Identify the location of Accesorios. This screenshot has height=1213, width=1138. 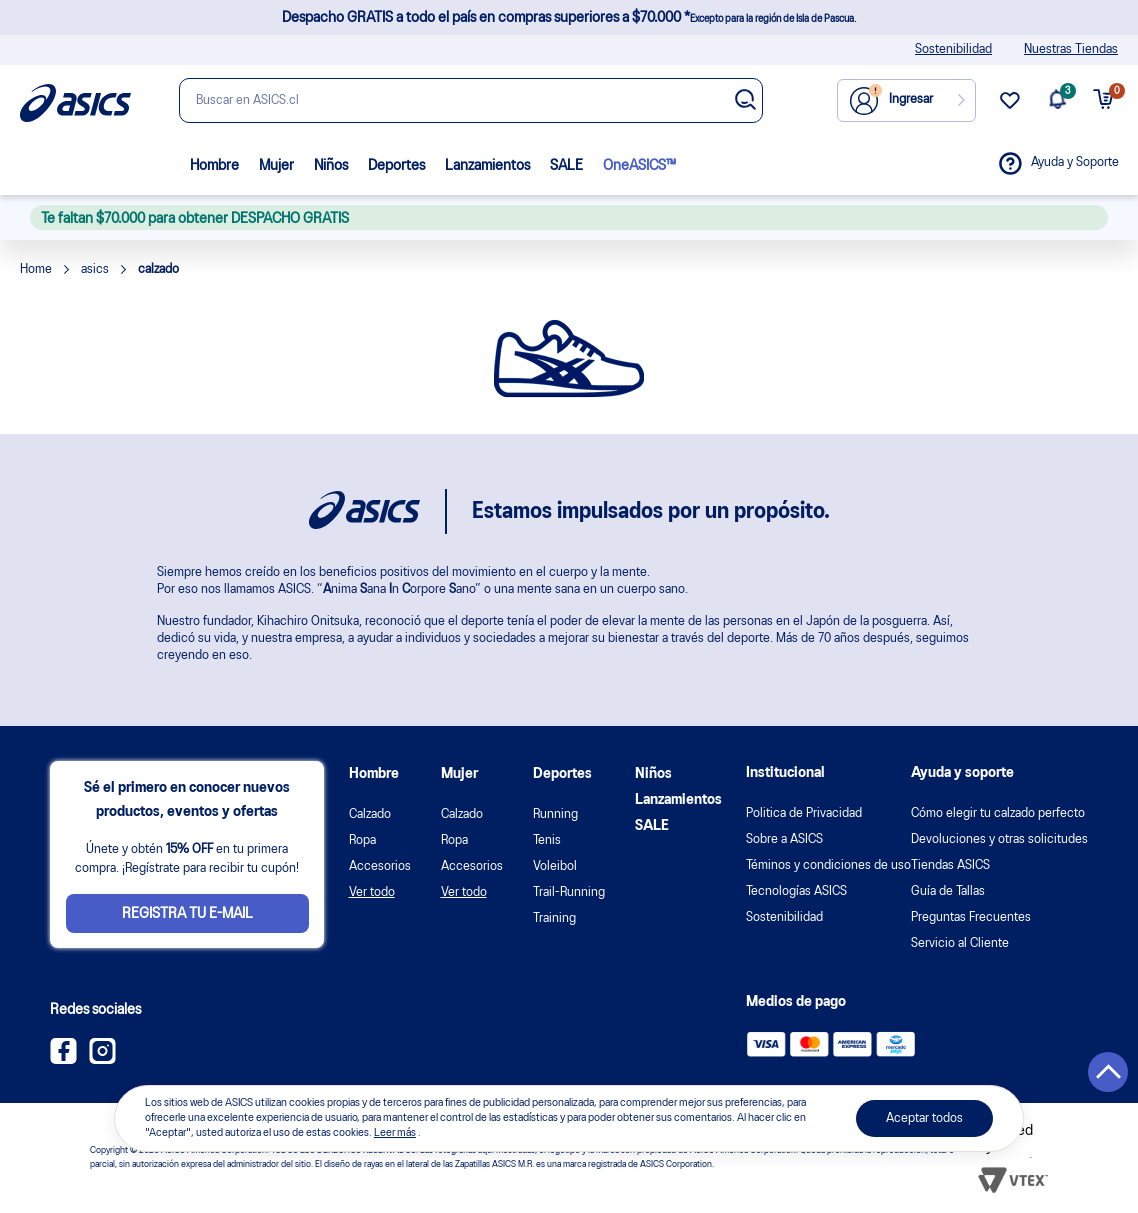
(380, 866).